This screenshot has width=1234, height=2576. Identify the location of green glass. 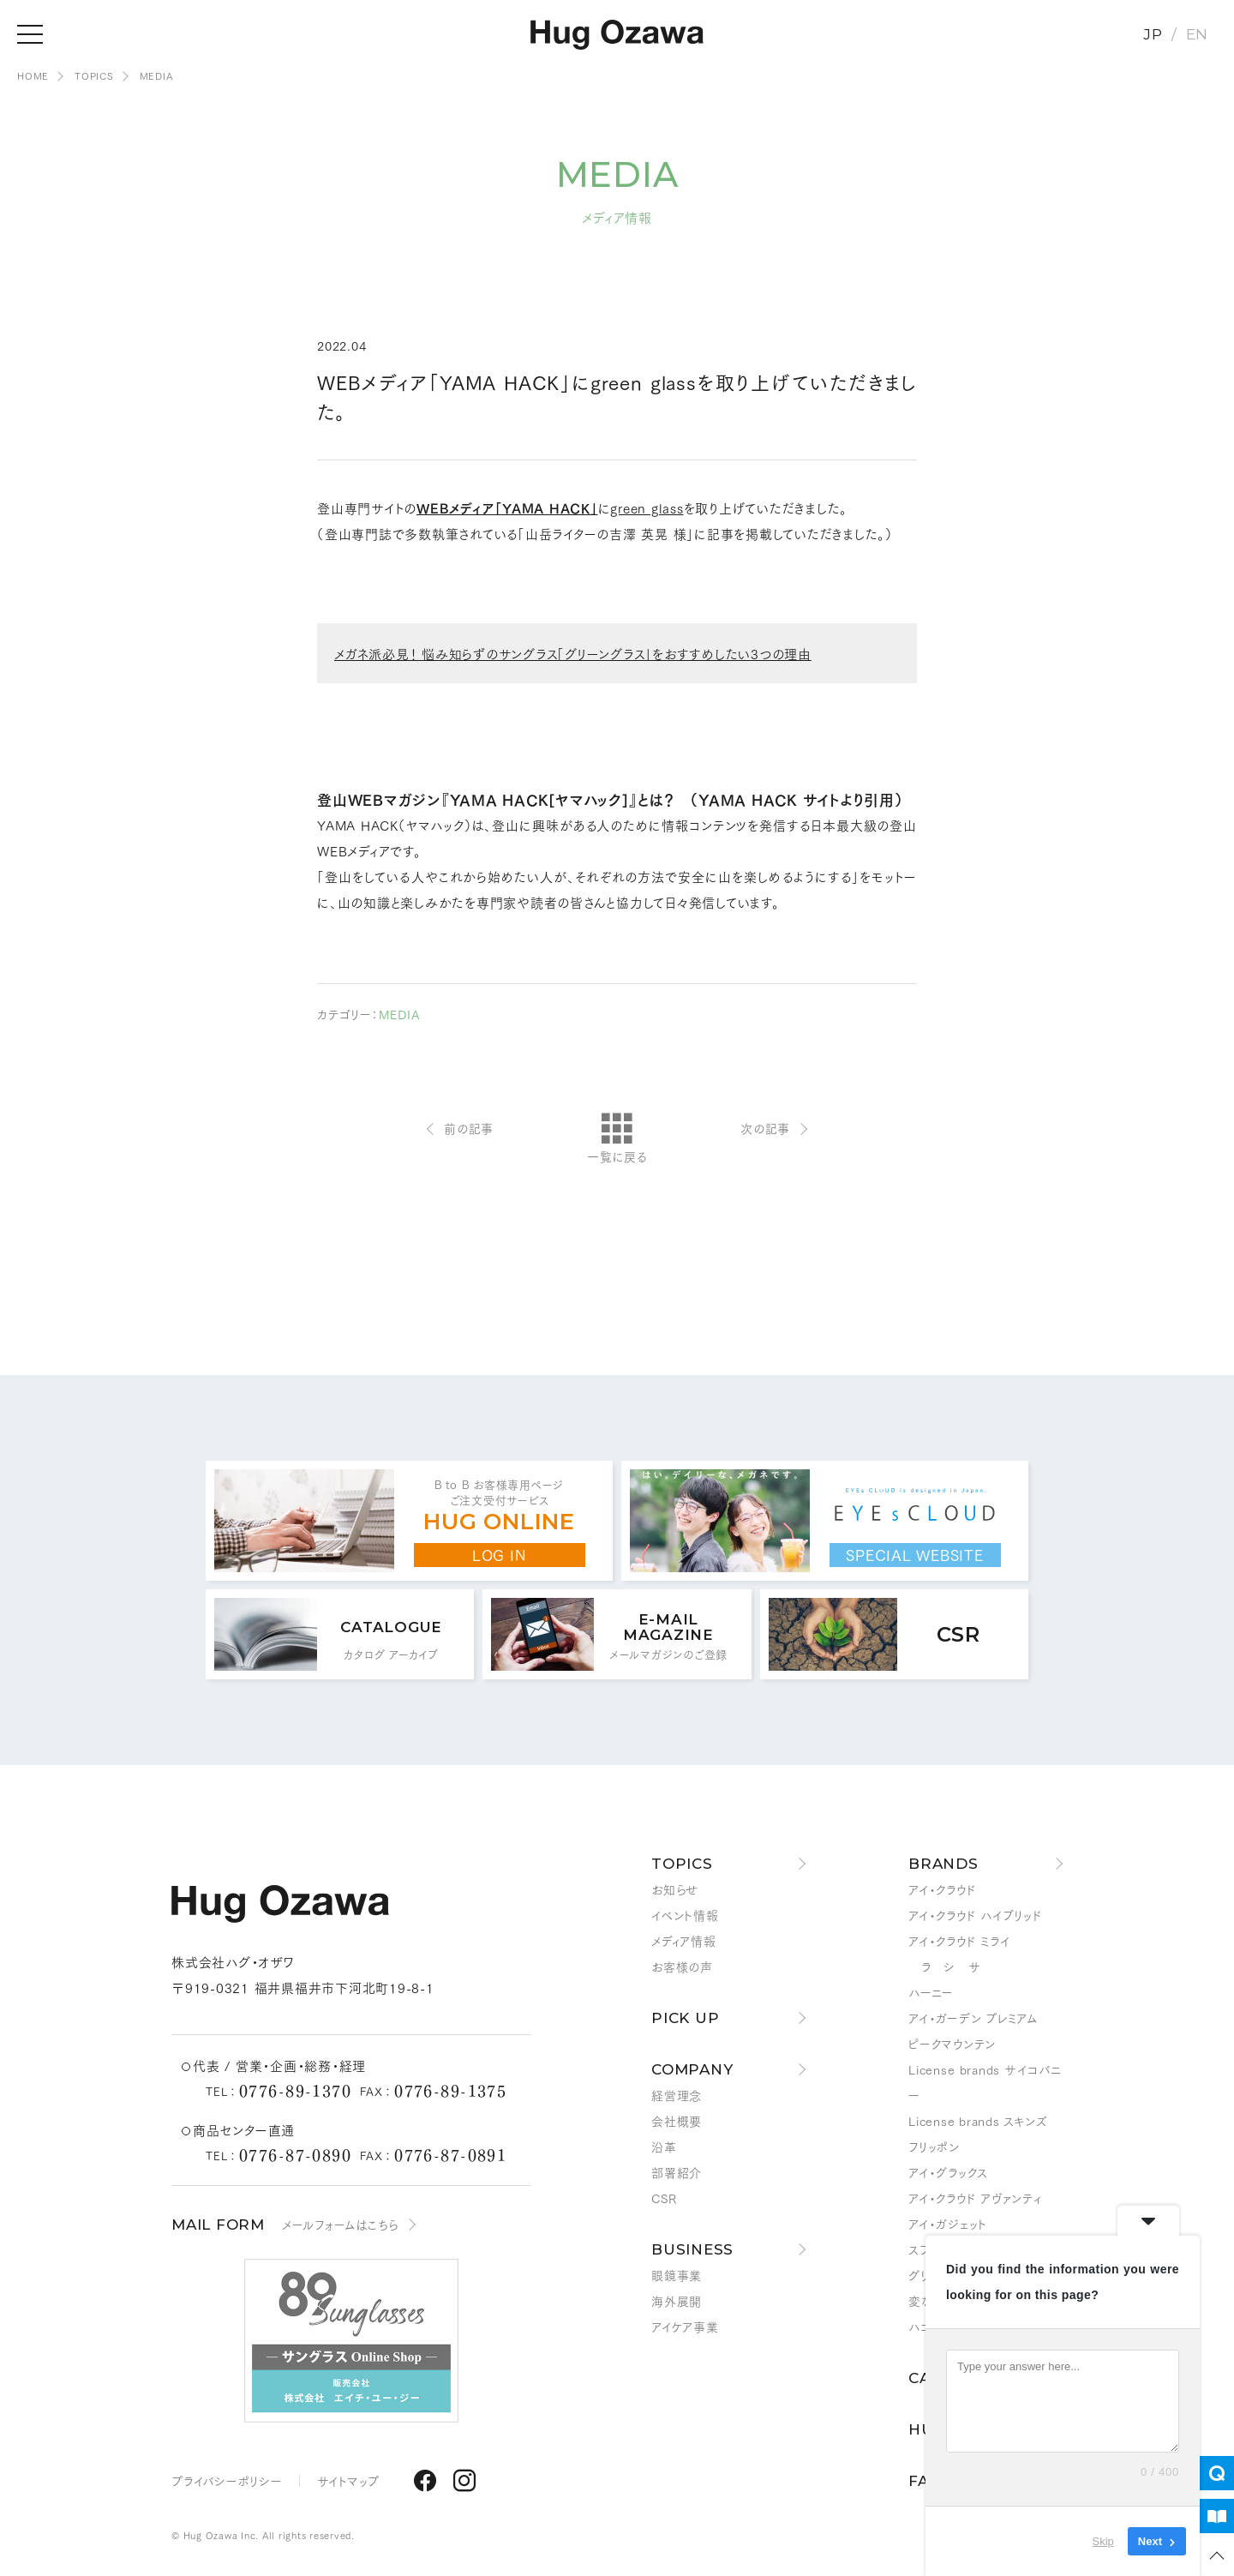
(646, 507).